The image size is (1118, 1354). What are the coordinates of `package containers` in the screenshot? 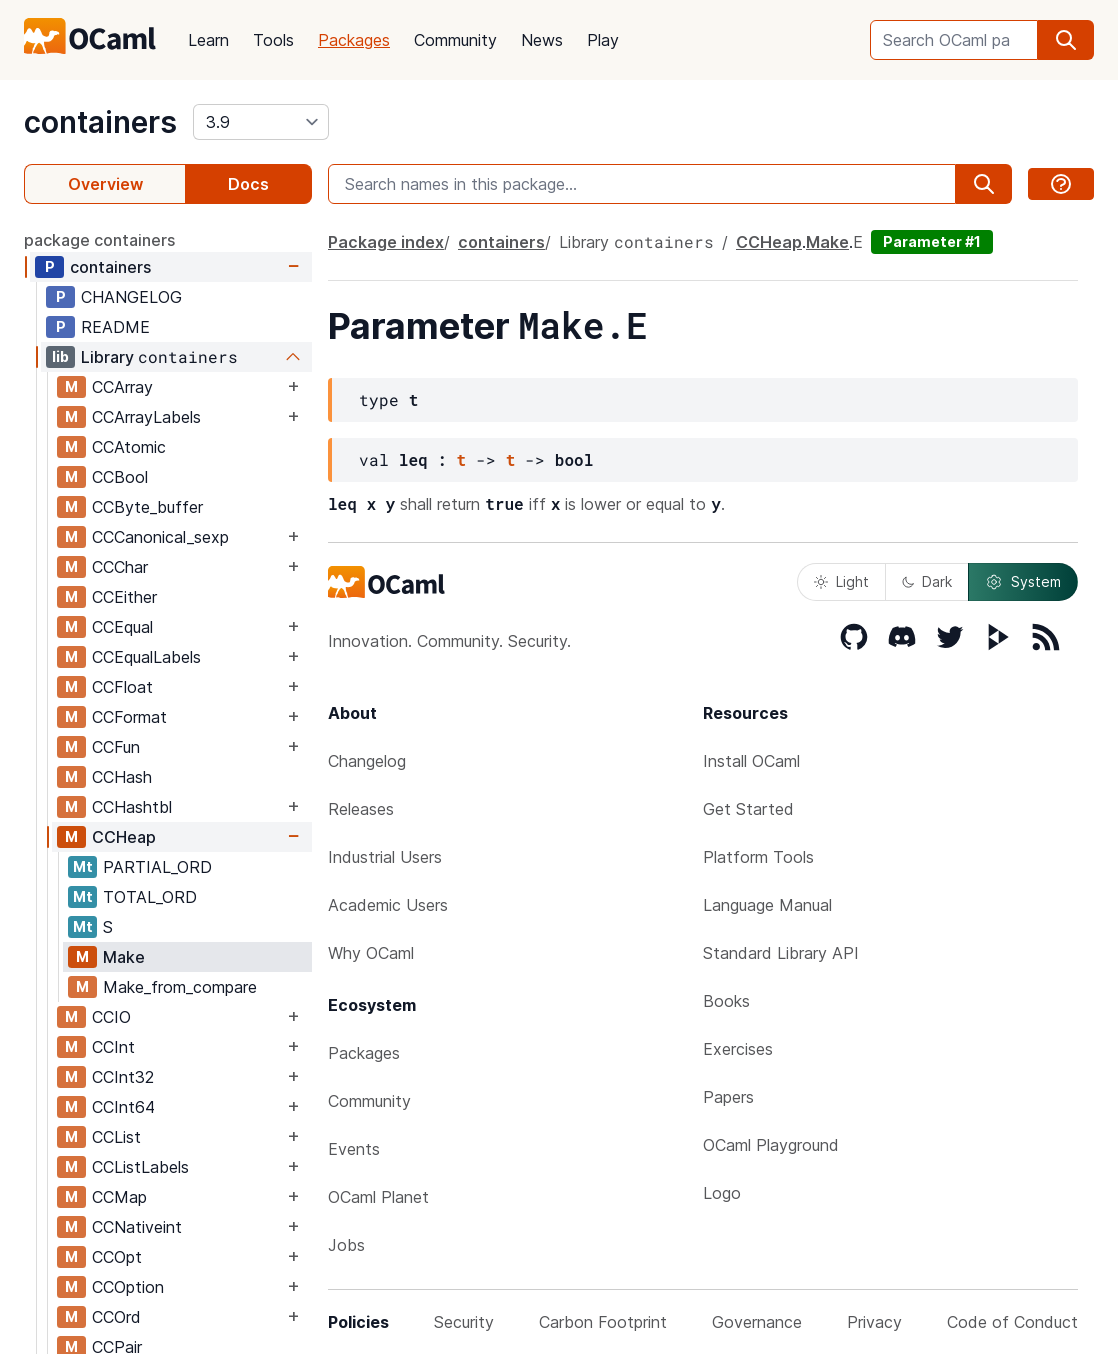 It's located at (99, 240).